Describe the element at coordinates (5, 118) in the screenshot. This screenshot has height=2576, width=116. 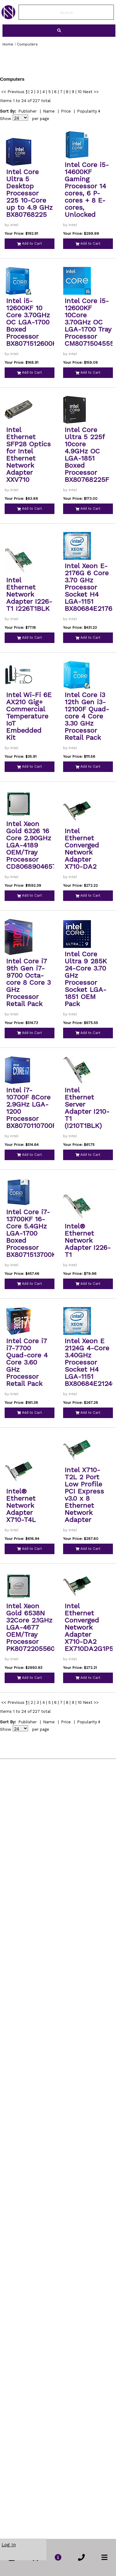
I see `Show` at that location.